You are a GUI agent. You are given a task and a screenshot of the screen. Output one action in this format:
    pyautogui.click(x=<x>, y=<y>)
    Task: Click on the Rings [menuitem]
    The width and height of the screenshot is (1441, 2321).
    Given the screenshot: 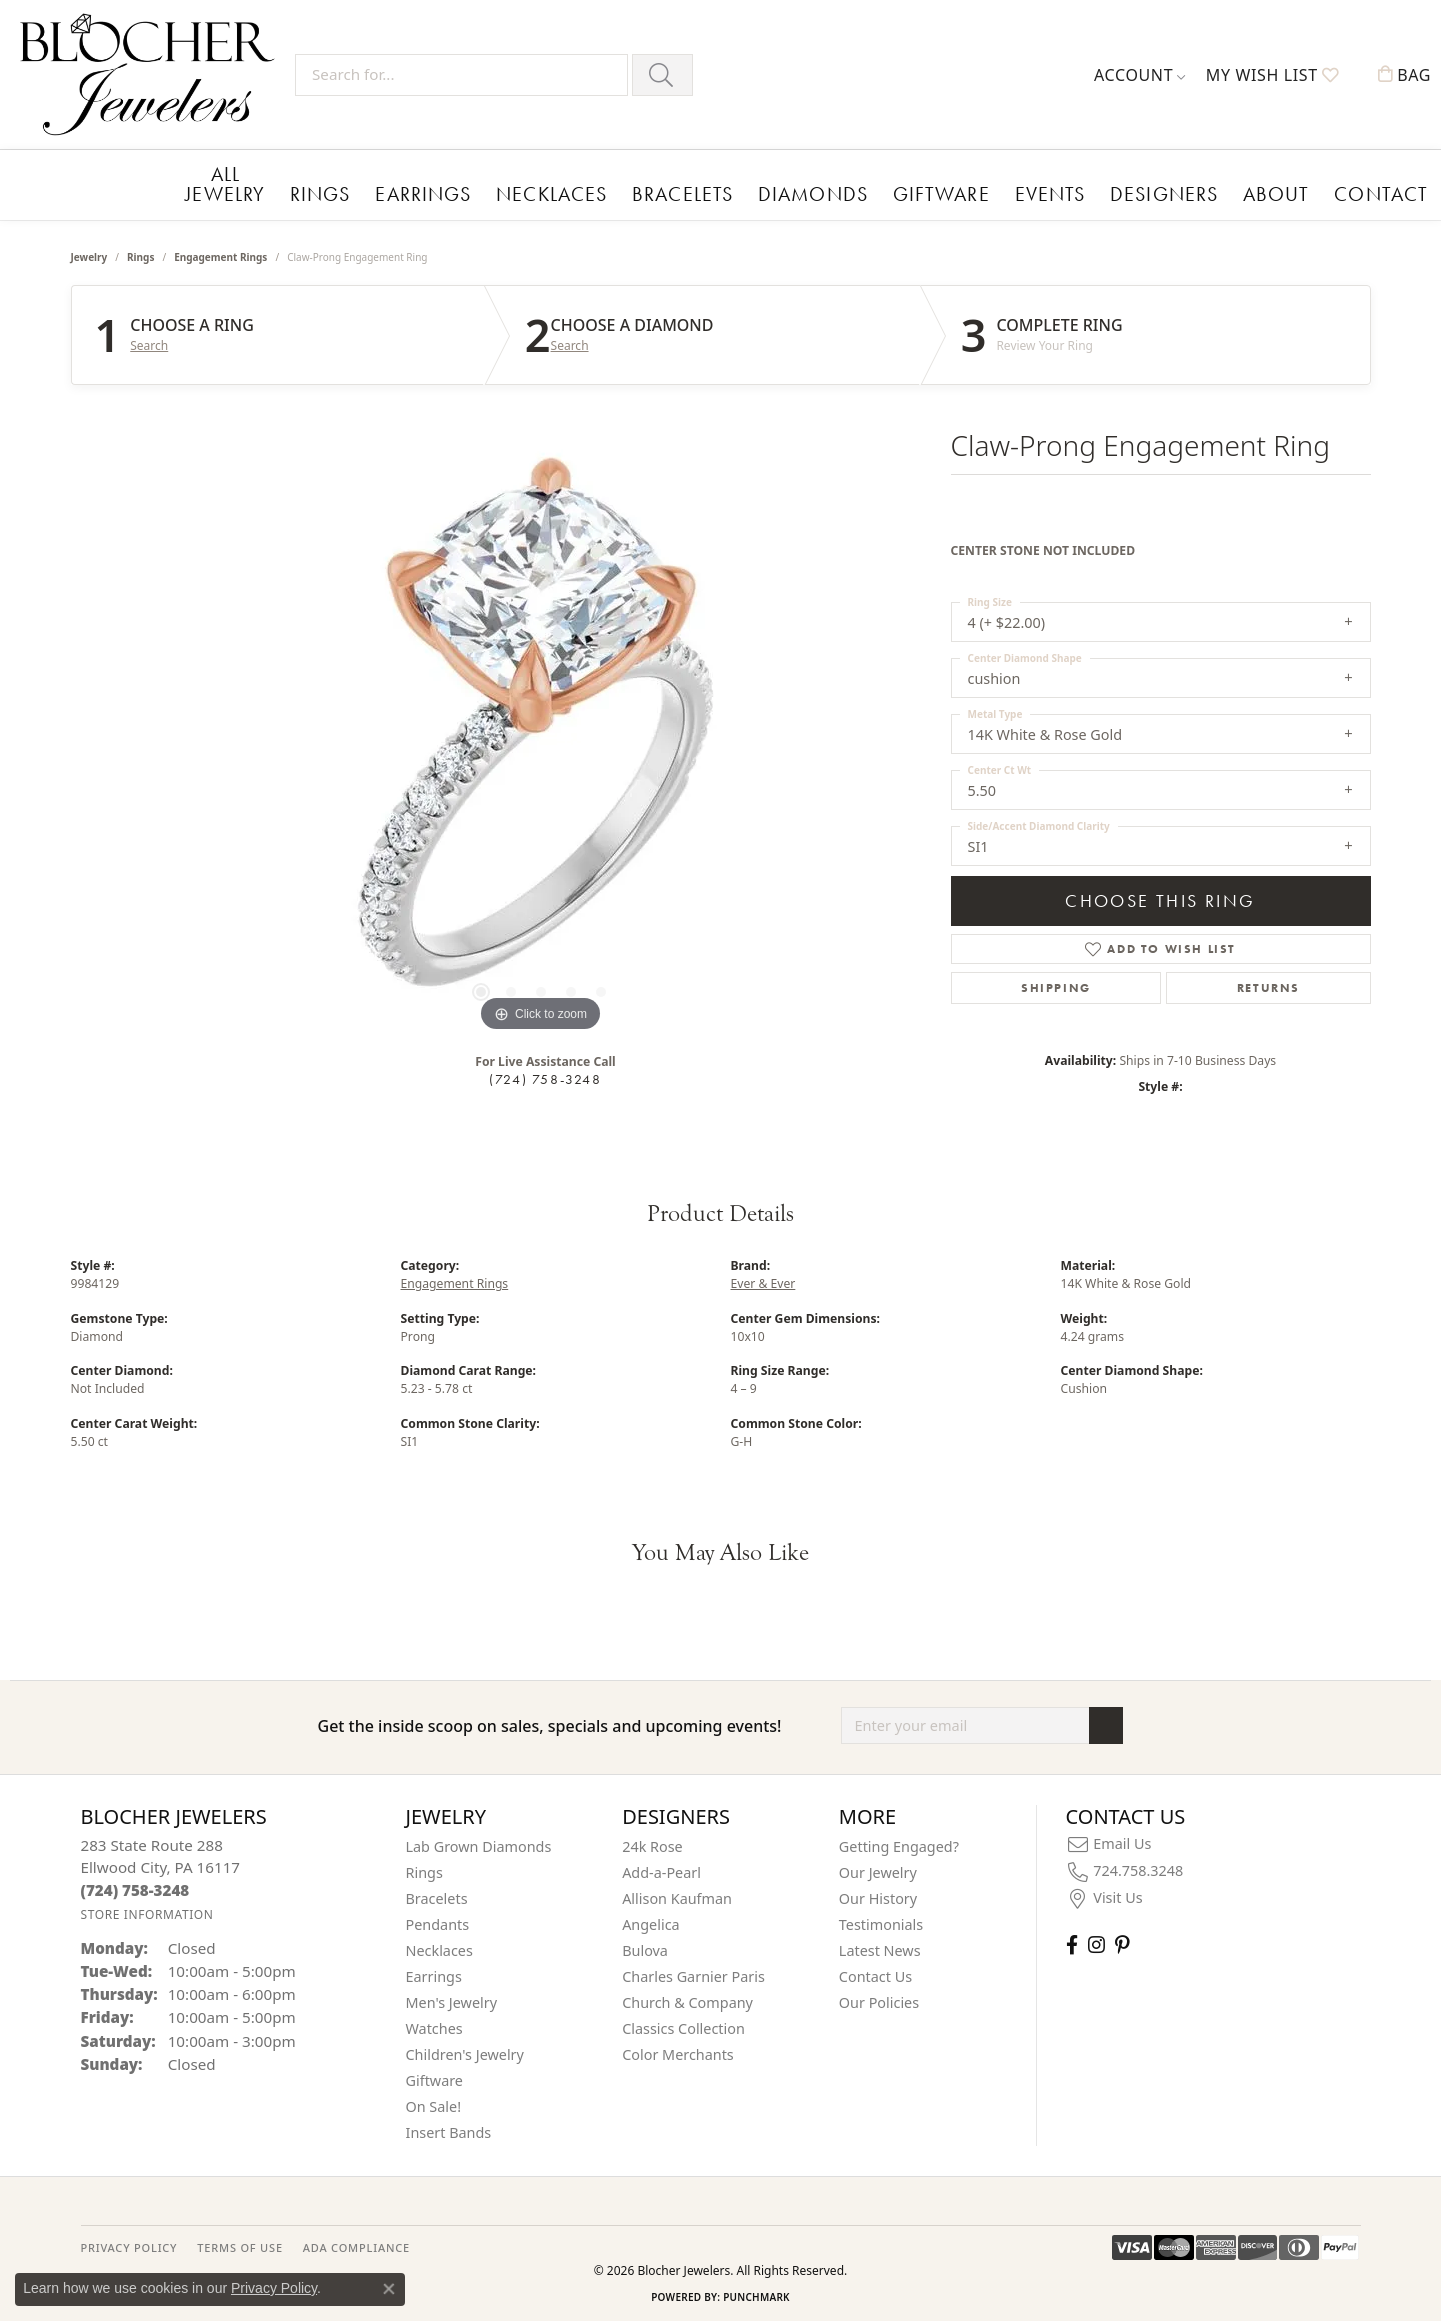 What is the action you would take?
    pyautogui.click(x=424, y=1868)
    